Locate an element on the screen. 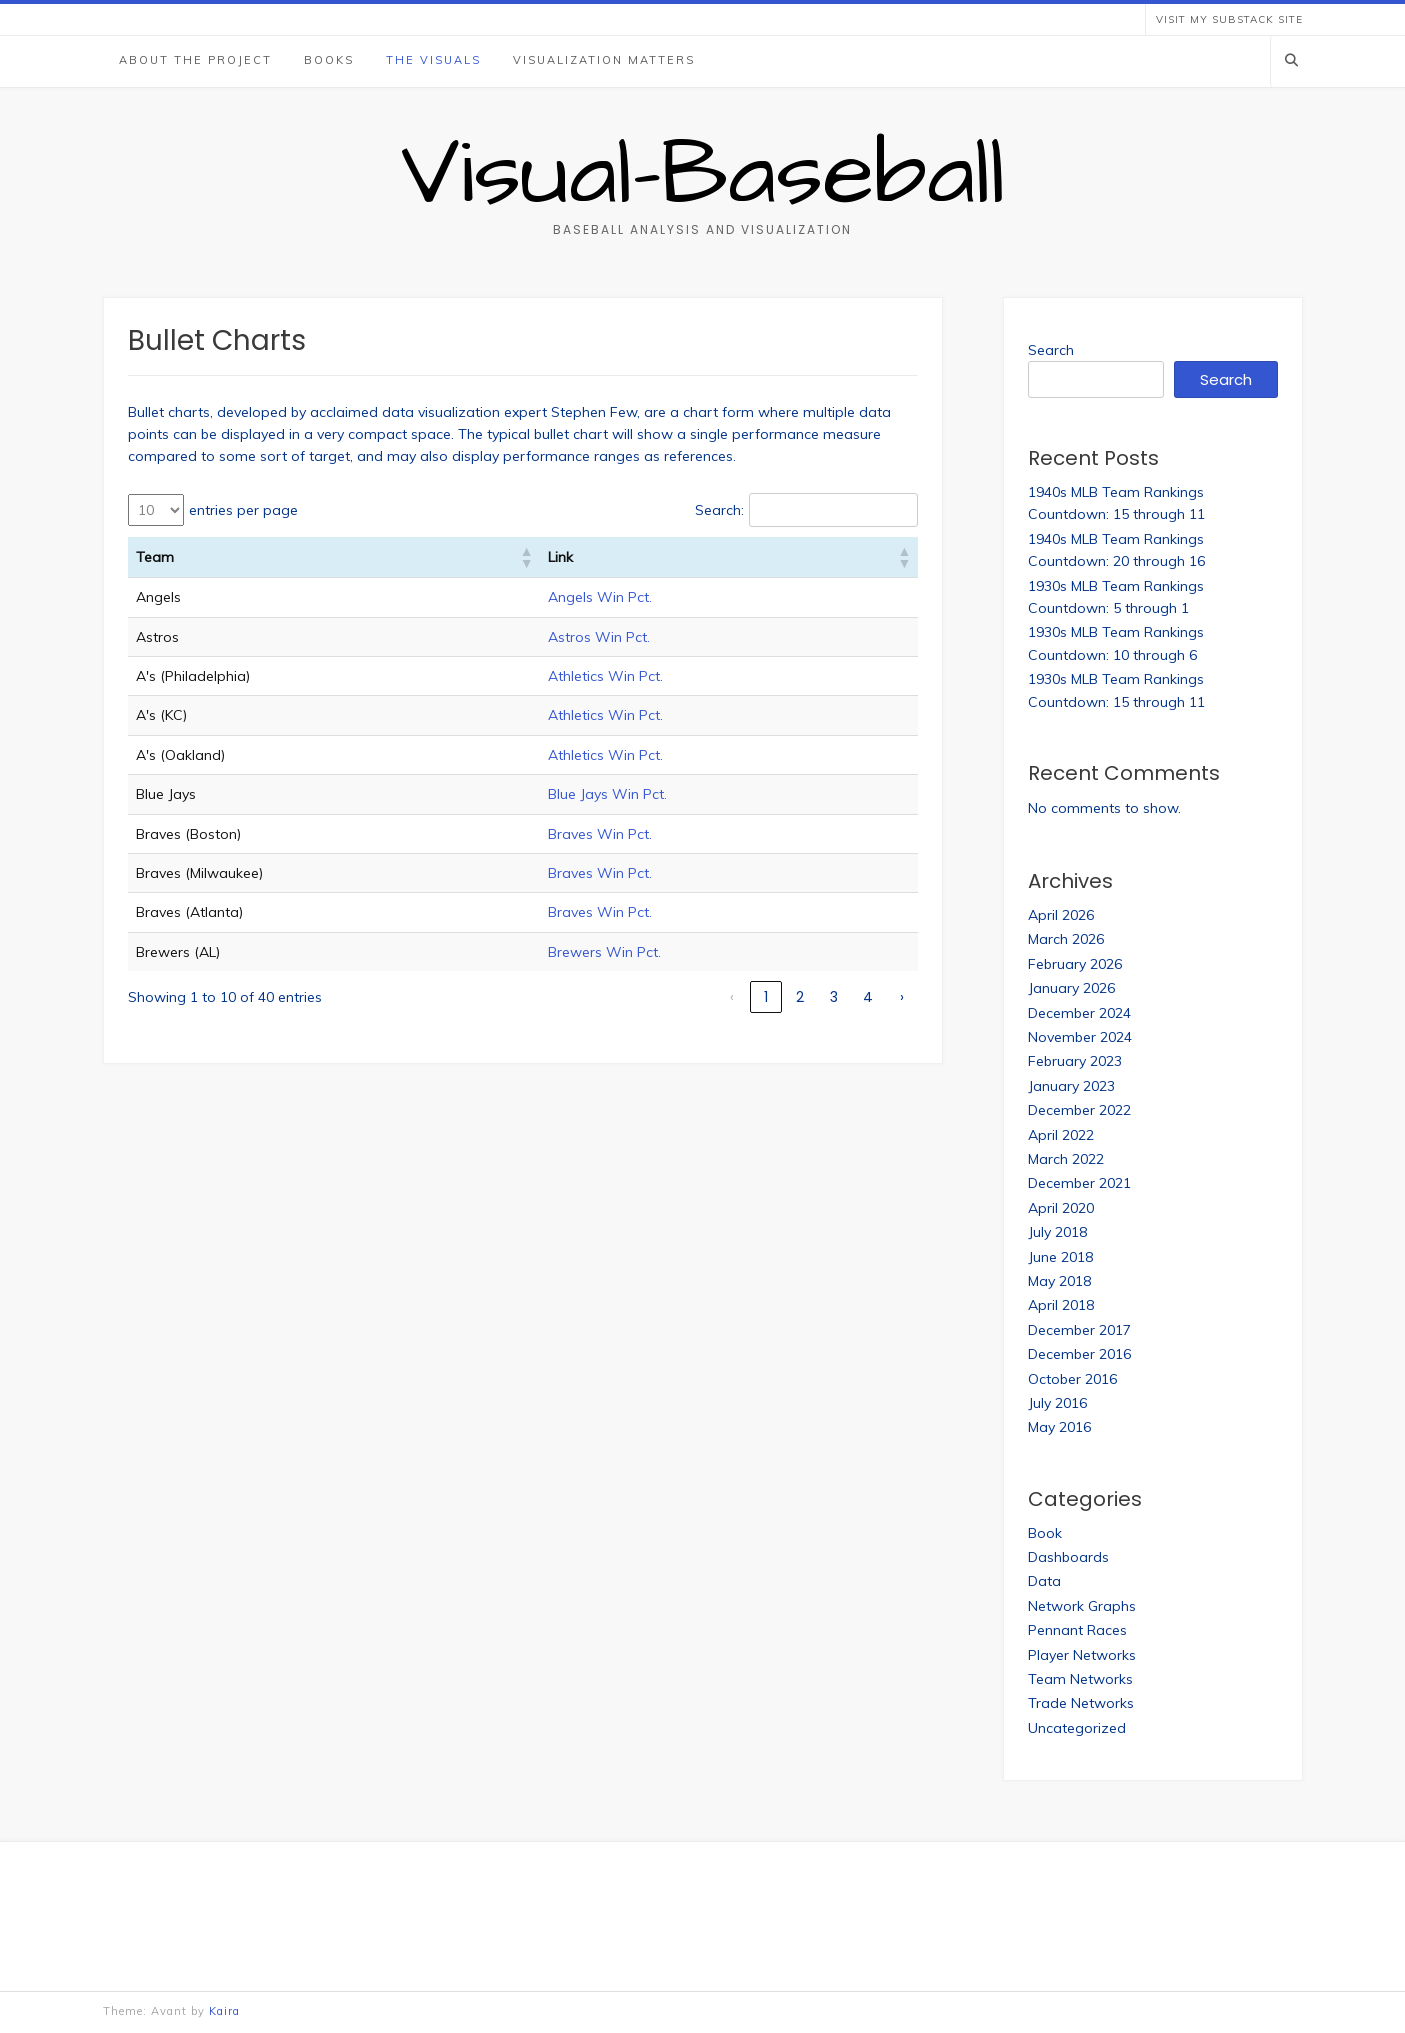 This screenshot has width=1405, height=2033. The Visuals is located at coordinates (433, 60).